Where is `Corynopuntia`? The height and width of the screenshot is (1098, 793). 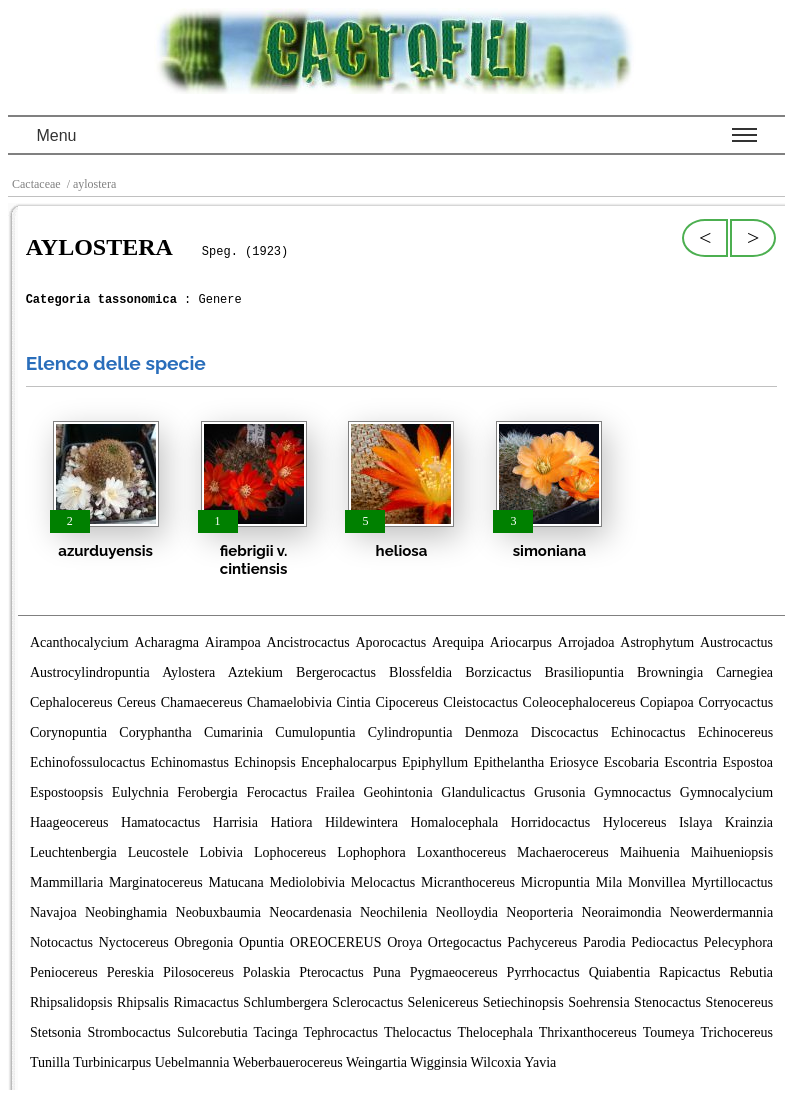 Corynopuntia is located at coordinates (68, 732).